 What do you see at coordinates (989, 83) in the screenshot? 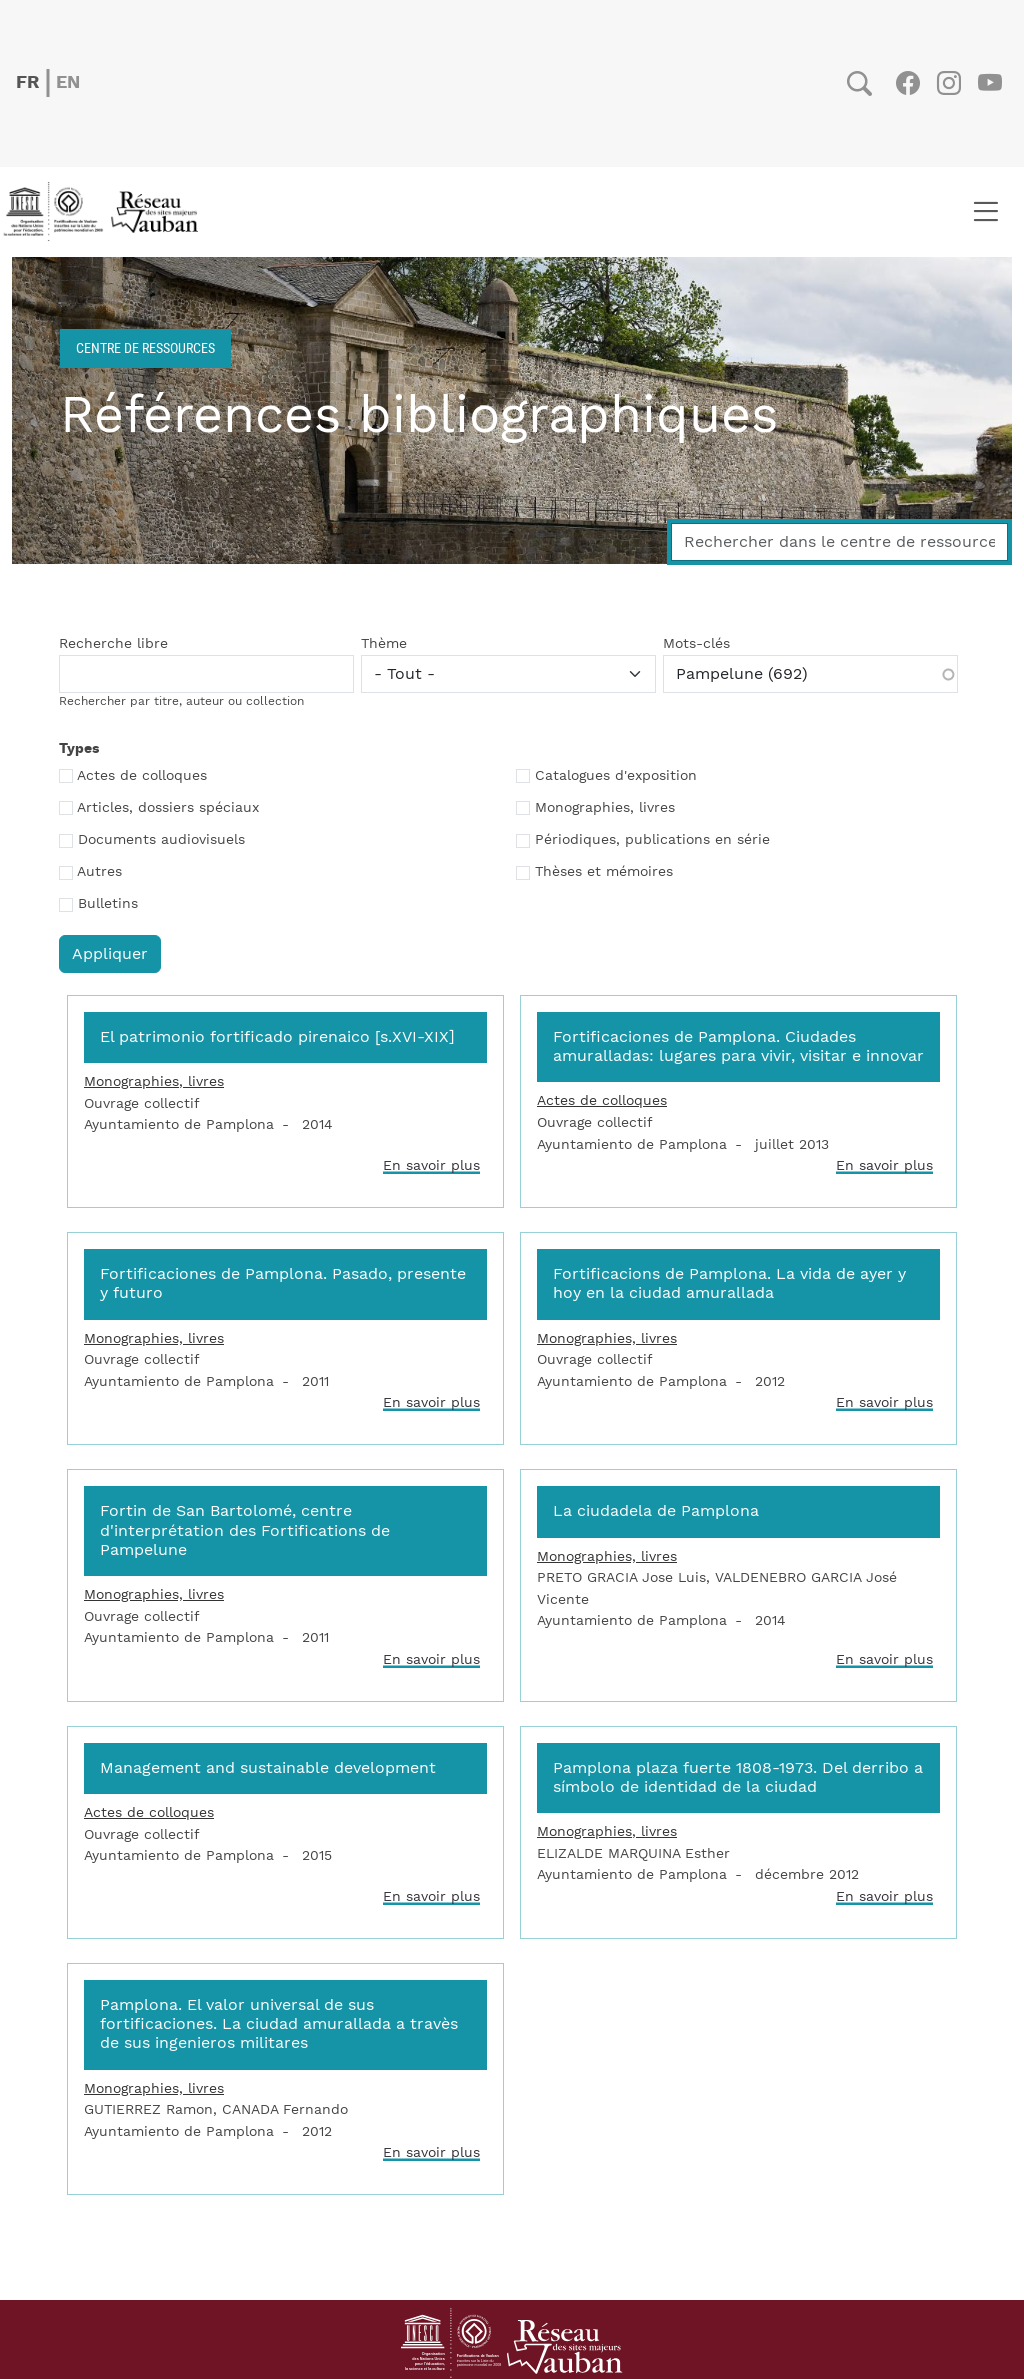
I see `Youtube` at bounding box center [989, 83].